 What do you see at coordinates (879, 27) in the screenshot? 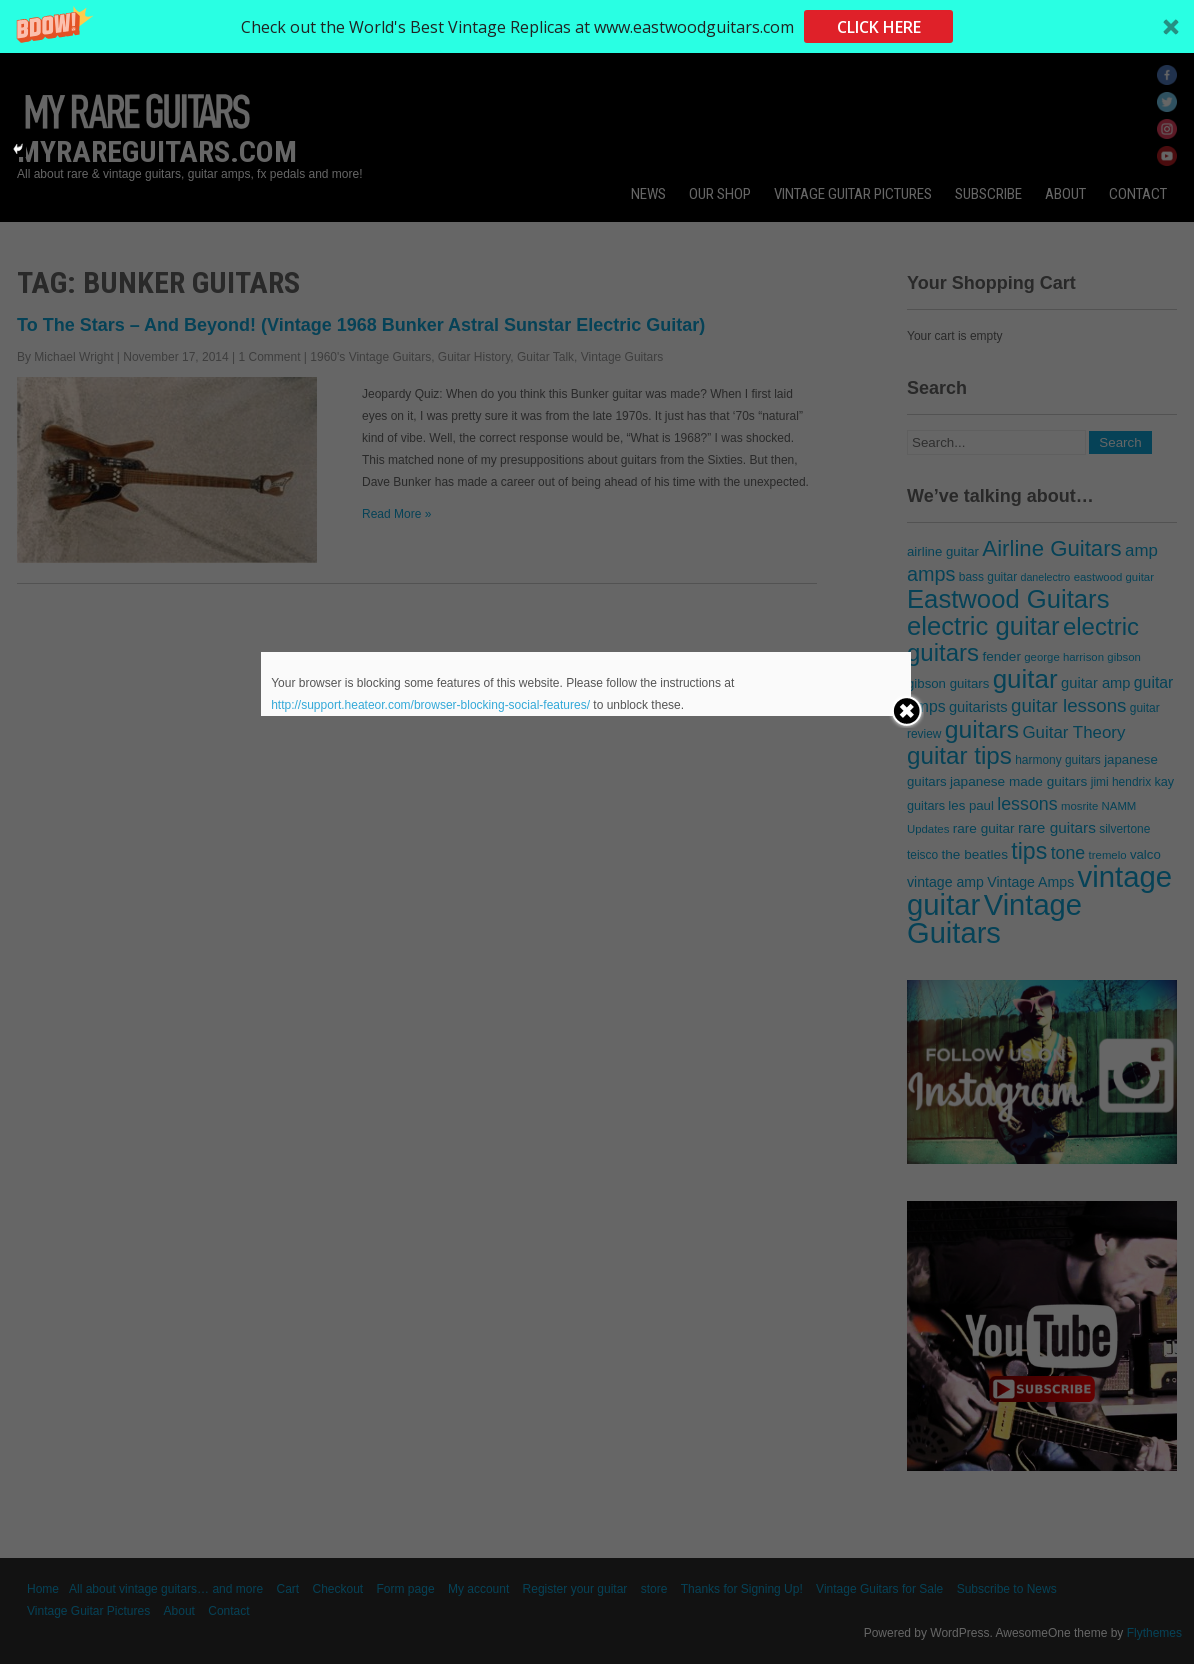
I see `CLICK HERE` at bounding box center [879, 27].